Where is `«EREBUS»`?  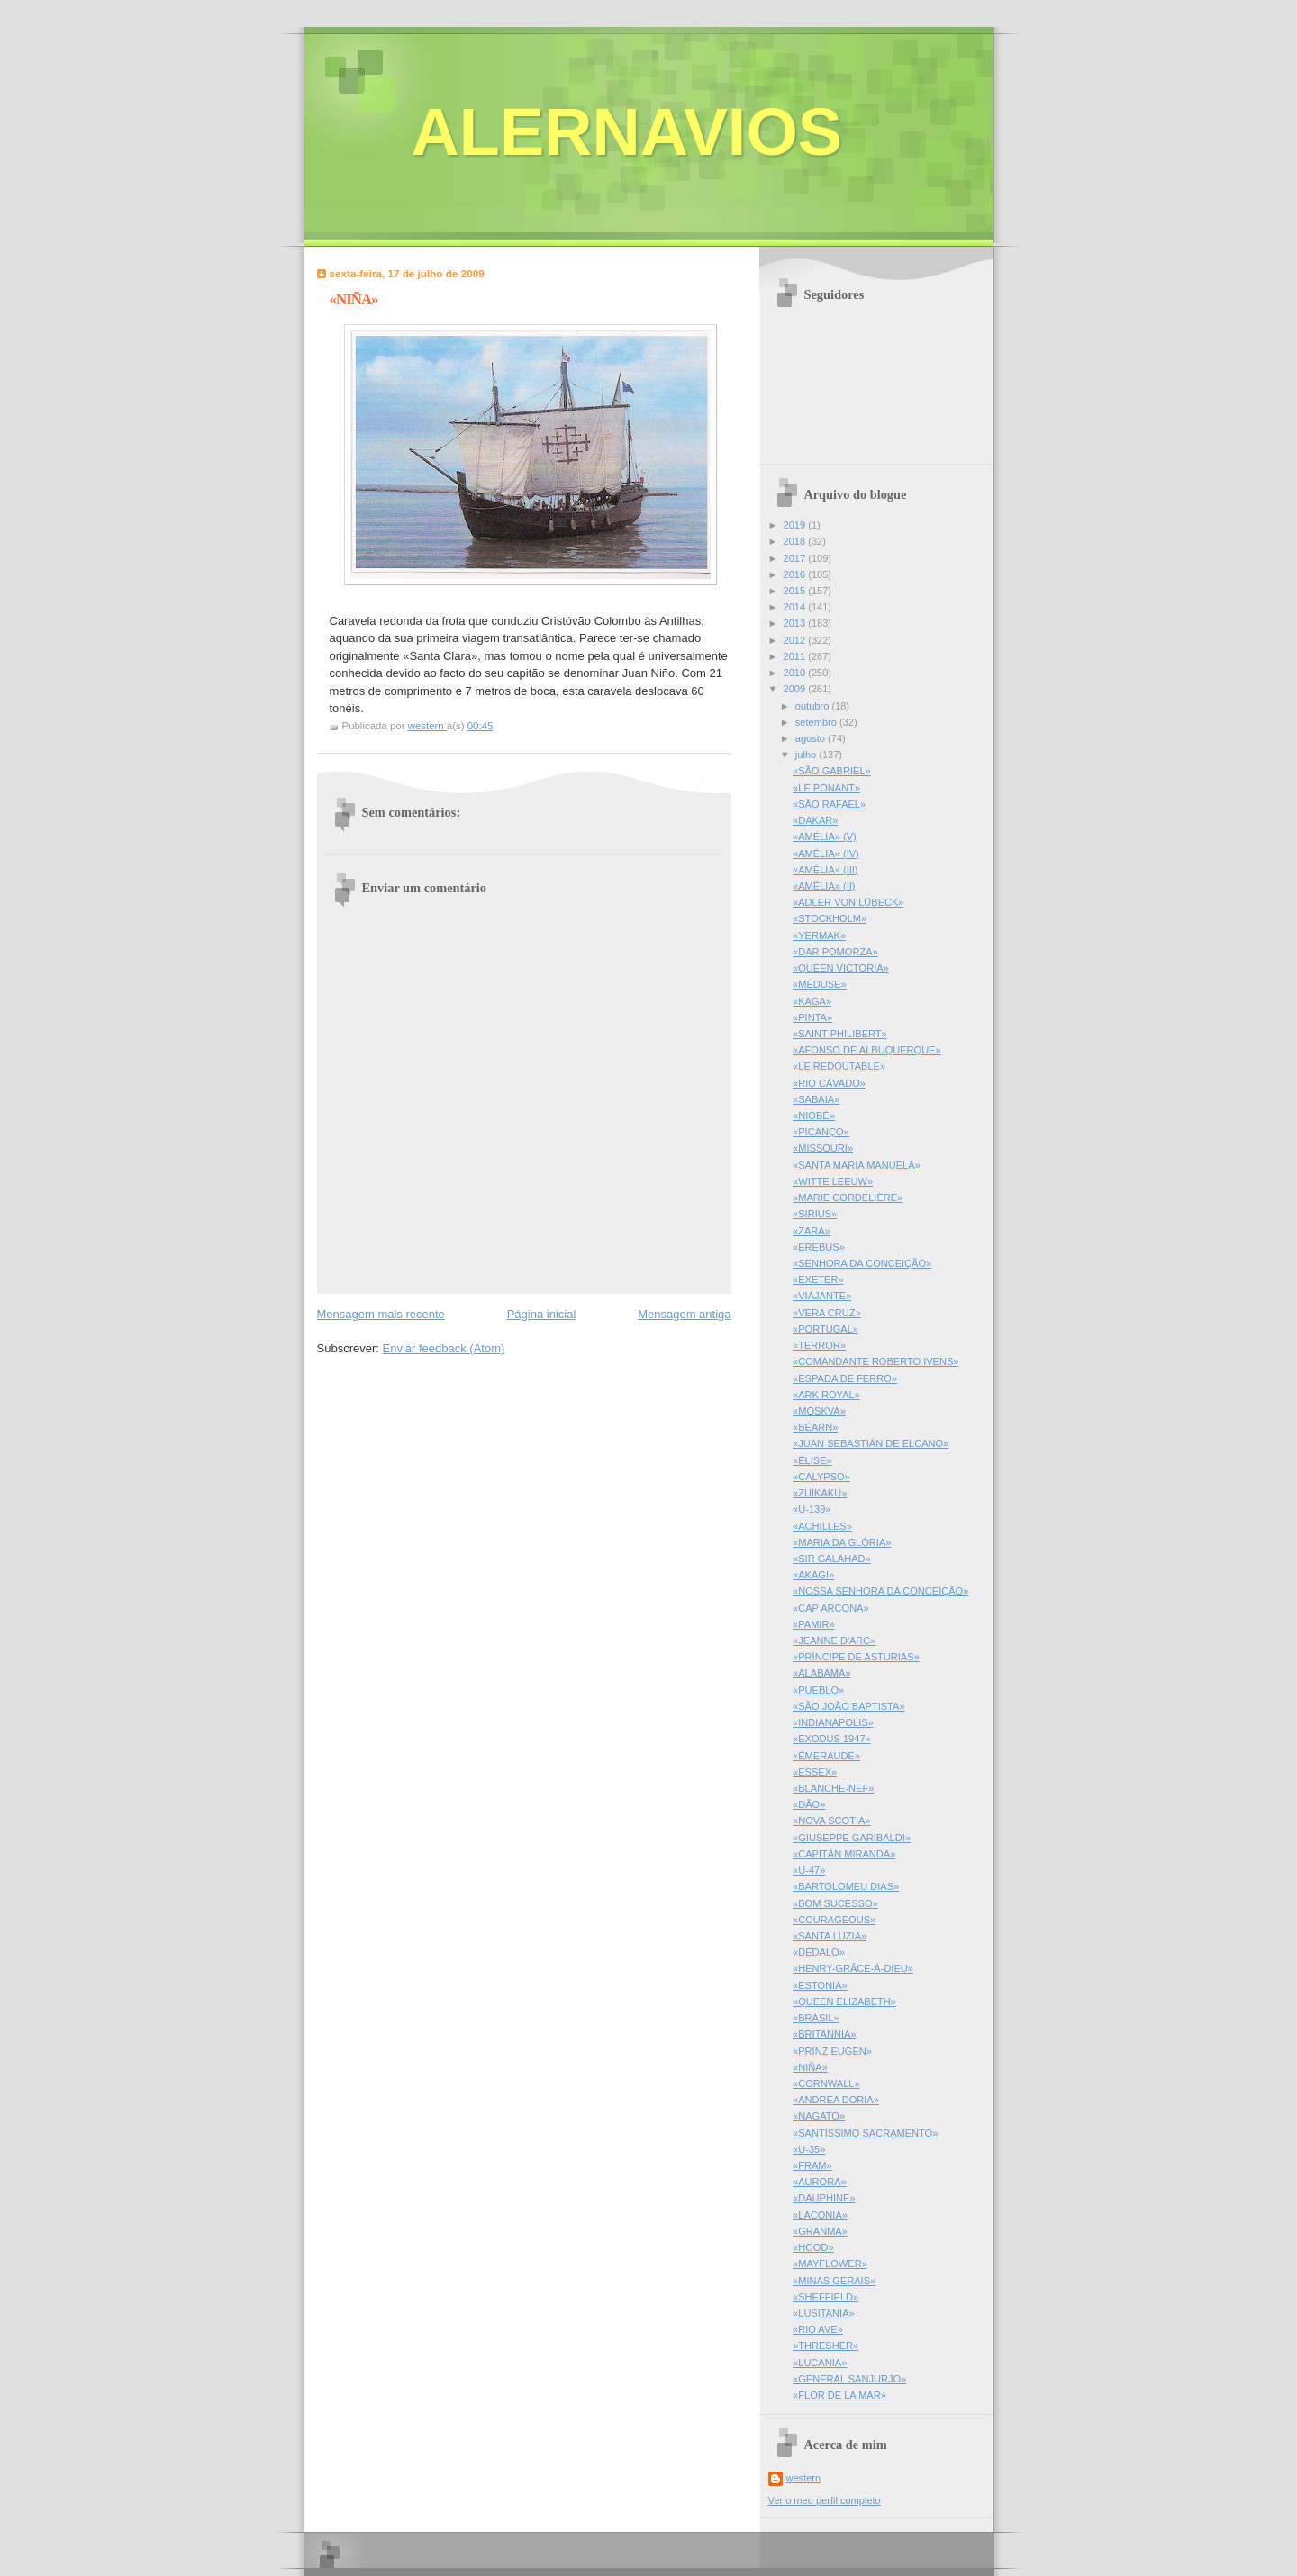
«EREBUS» is located at coordinates (819, 1247).